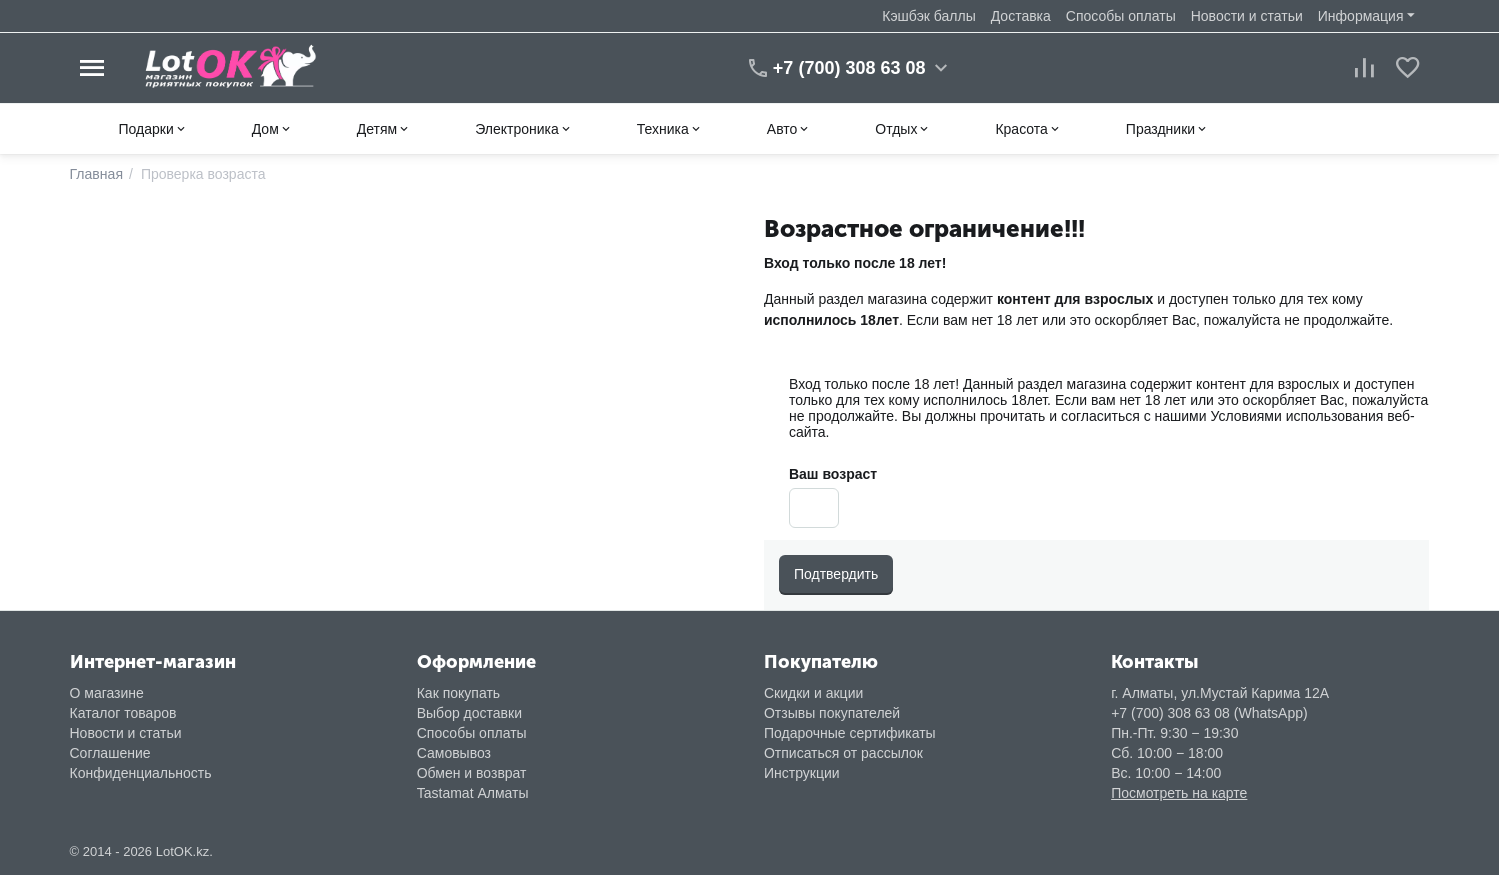  What do you see at coordinates (1209, 713) in the screenshot?
I see `+7 (700) 308 63 08 (WhatsApp)` at bounding box center [1209, 713].